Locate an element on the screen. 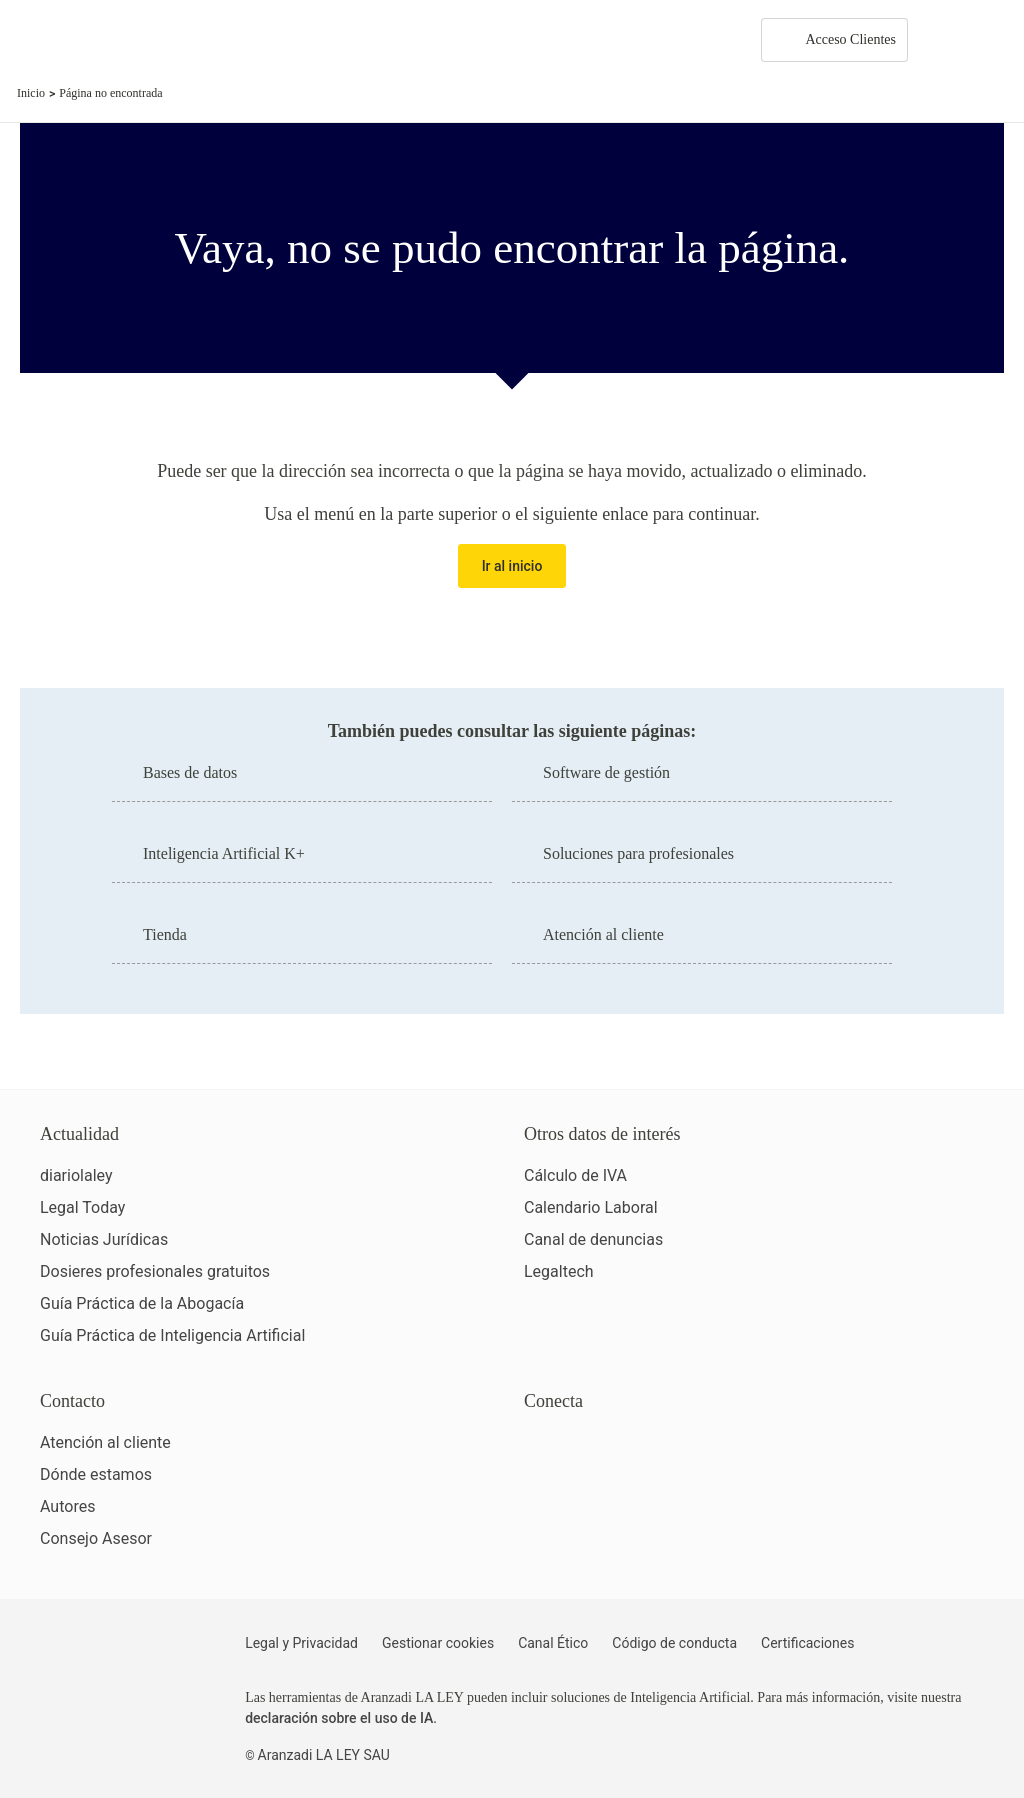  Consejo Asesor is located at coordinates (96, 1538).